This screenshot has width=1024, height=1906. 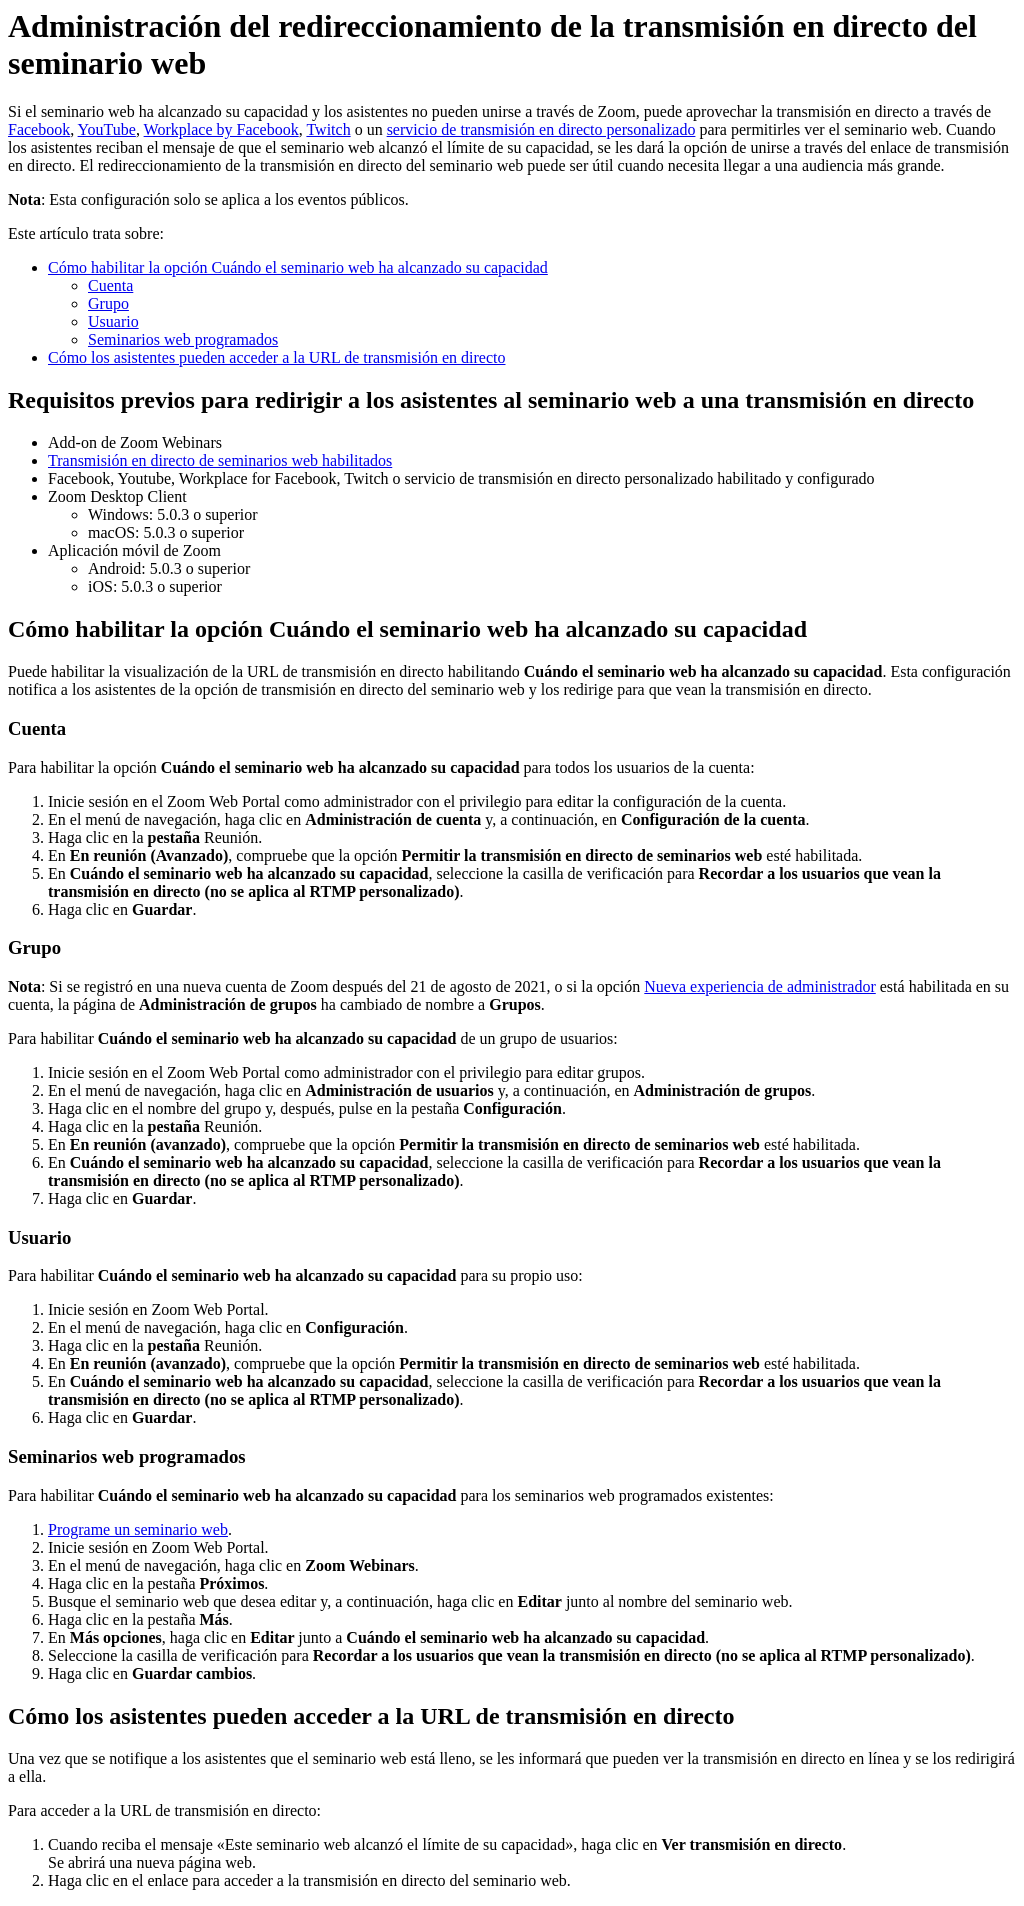 I want to click on Nueva experiencia de administrador, so click(x=759, y=986).